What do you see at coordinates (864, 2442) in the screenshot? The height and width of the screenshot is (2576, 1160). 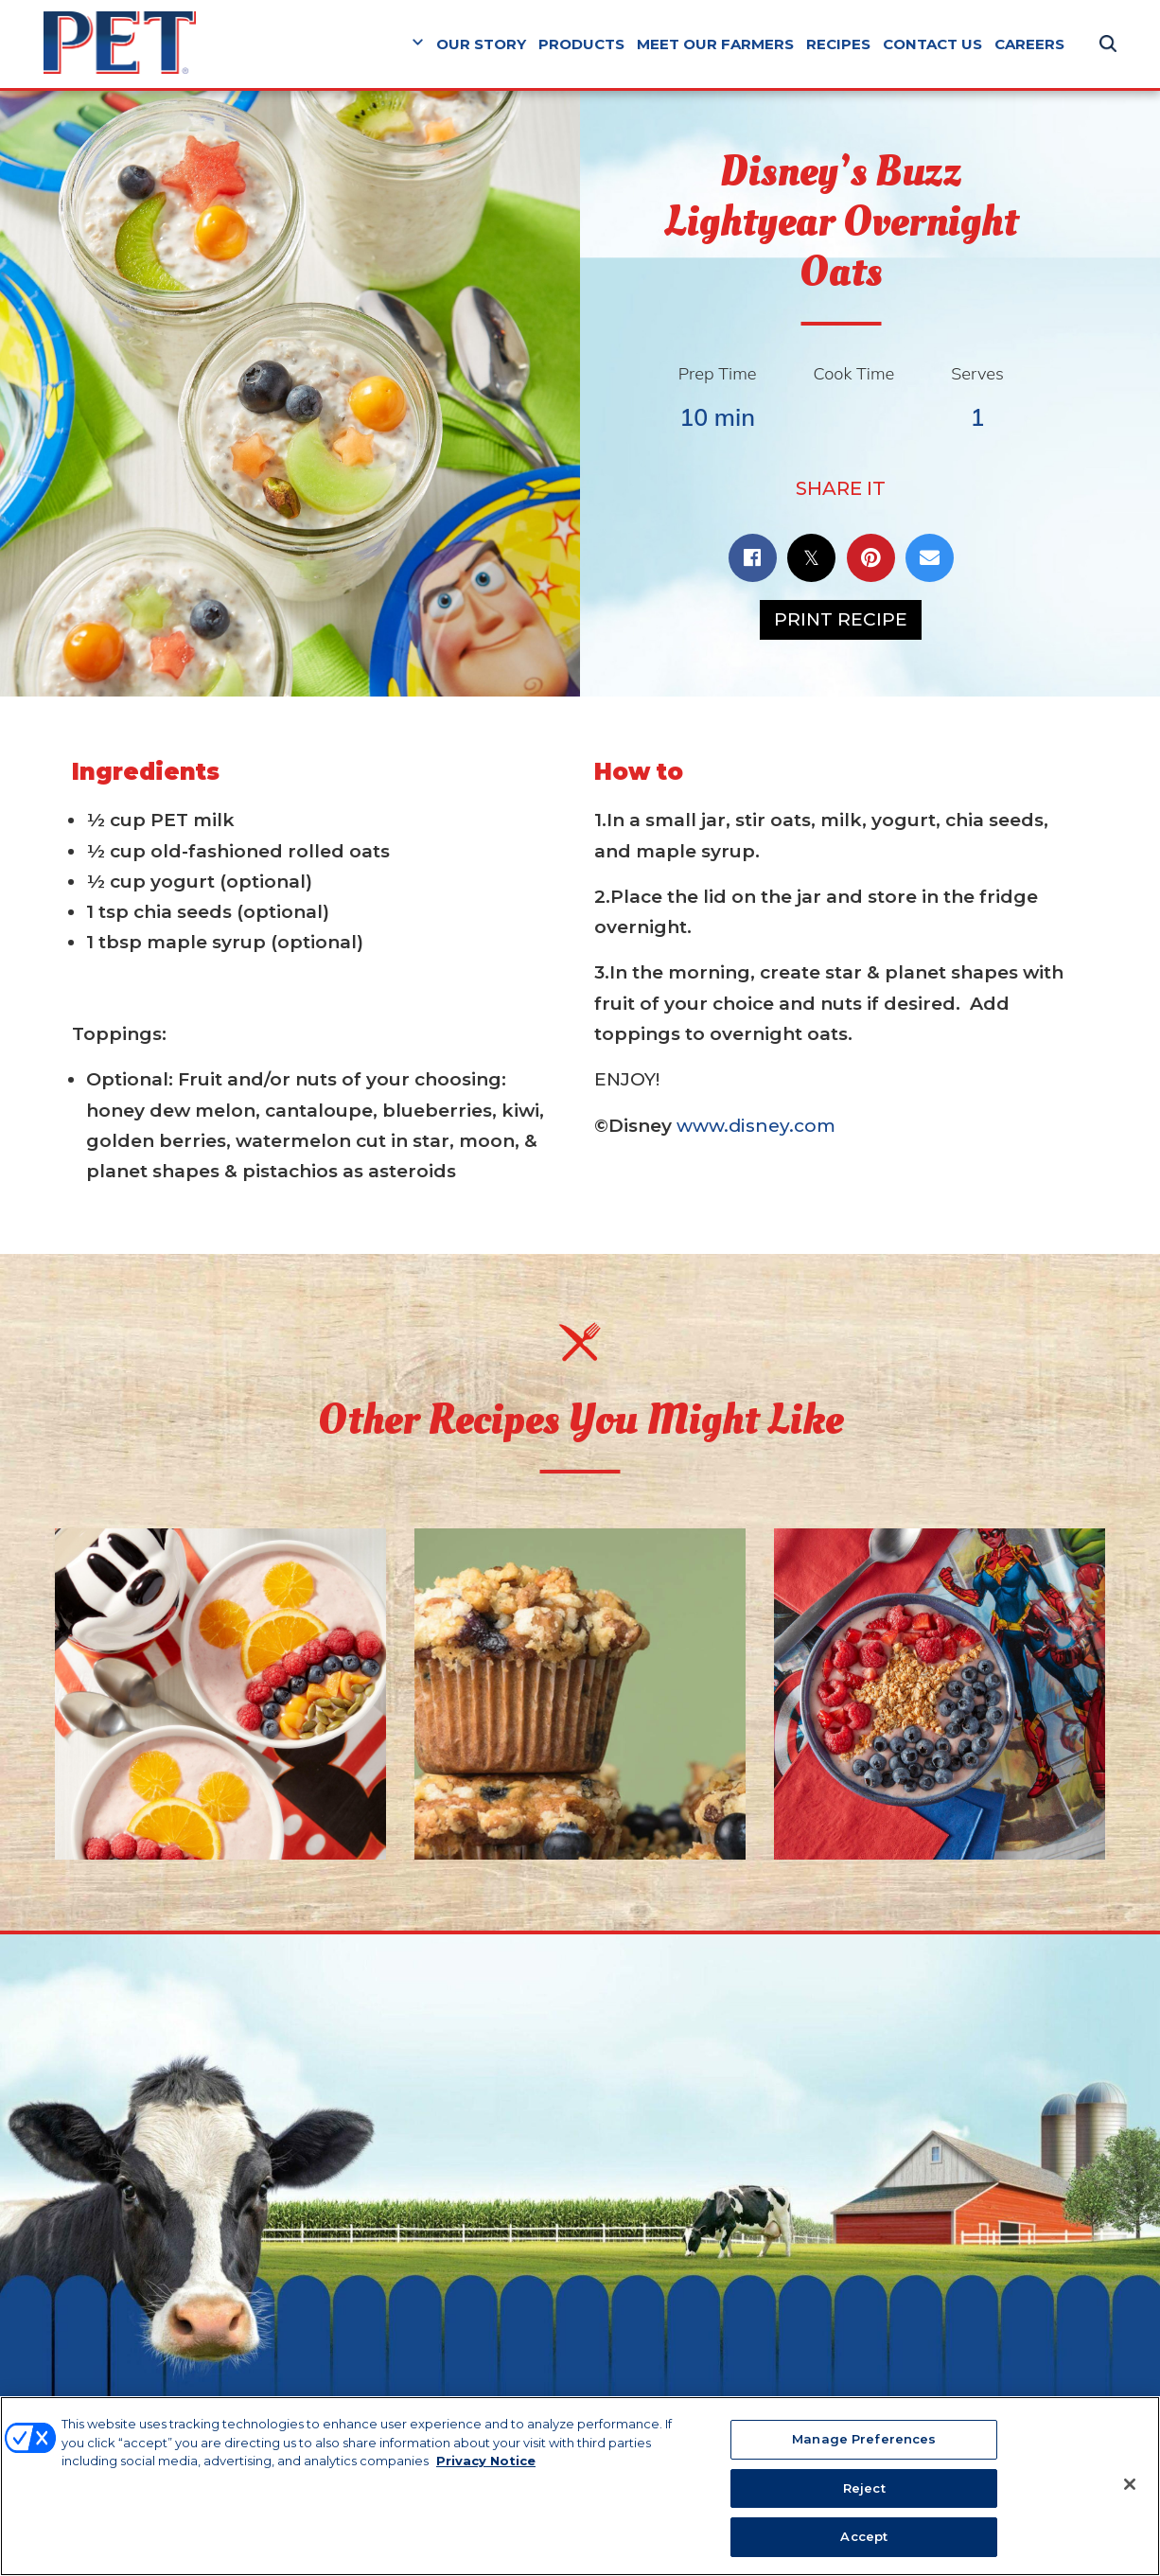 I see `Manage Preferences [Manage Preferences, Opens the preference center dialog]` at bounding box center [864, 2442].